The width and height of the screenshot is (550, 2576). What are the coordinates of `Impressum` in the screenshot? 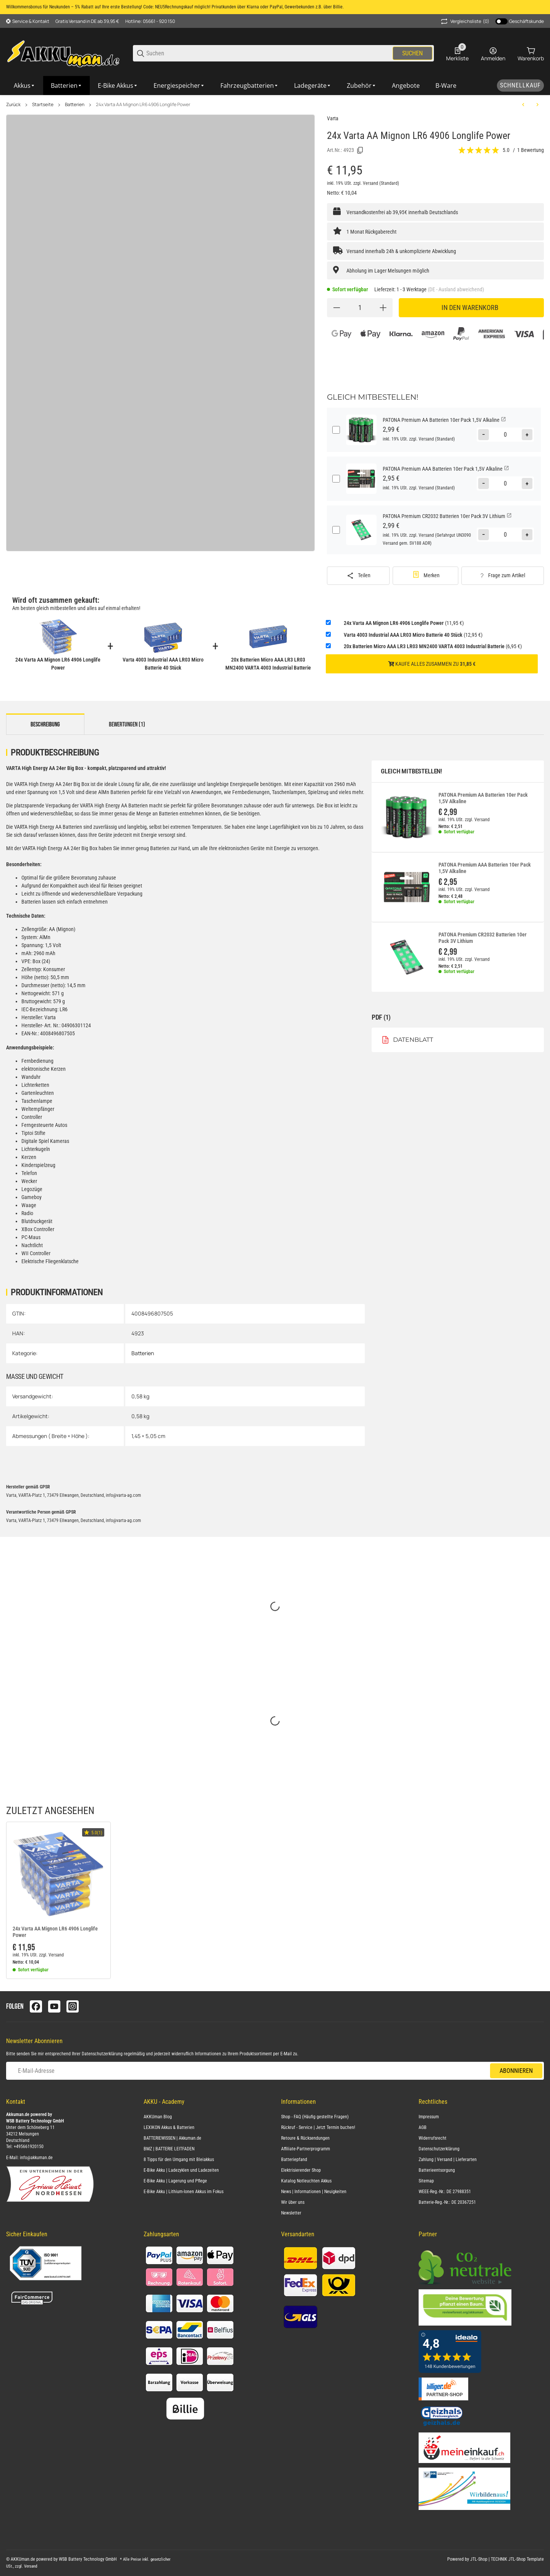 It's located at (429, 2116).